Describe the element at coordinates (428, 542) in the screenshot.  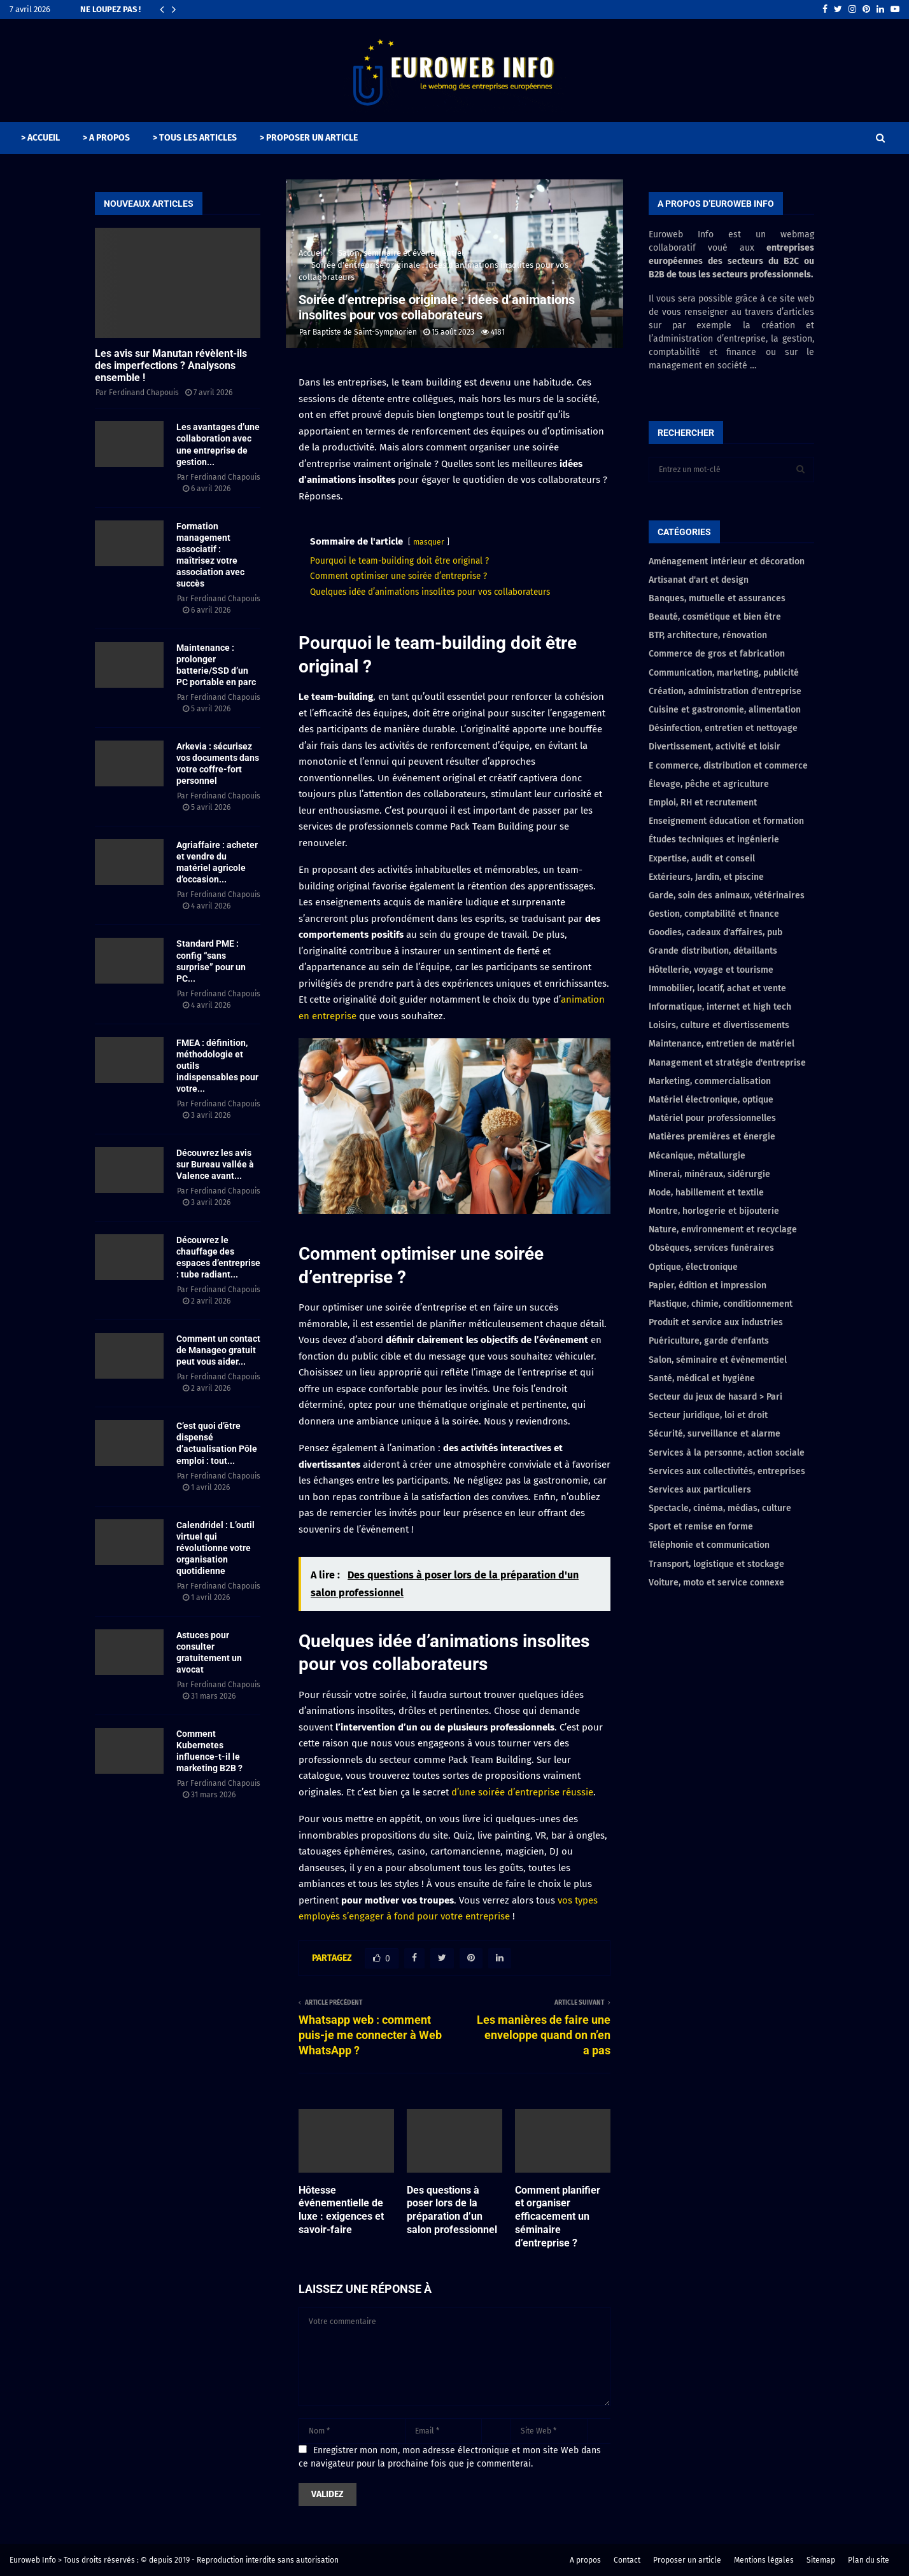
I see `masquer` at that location.